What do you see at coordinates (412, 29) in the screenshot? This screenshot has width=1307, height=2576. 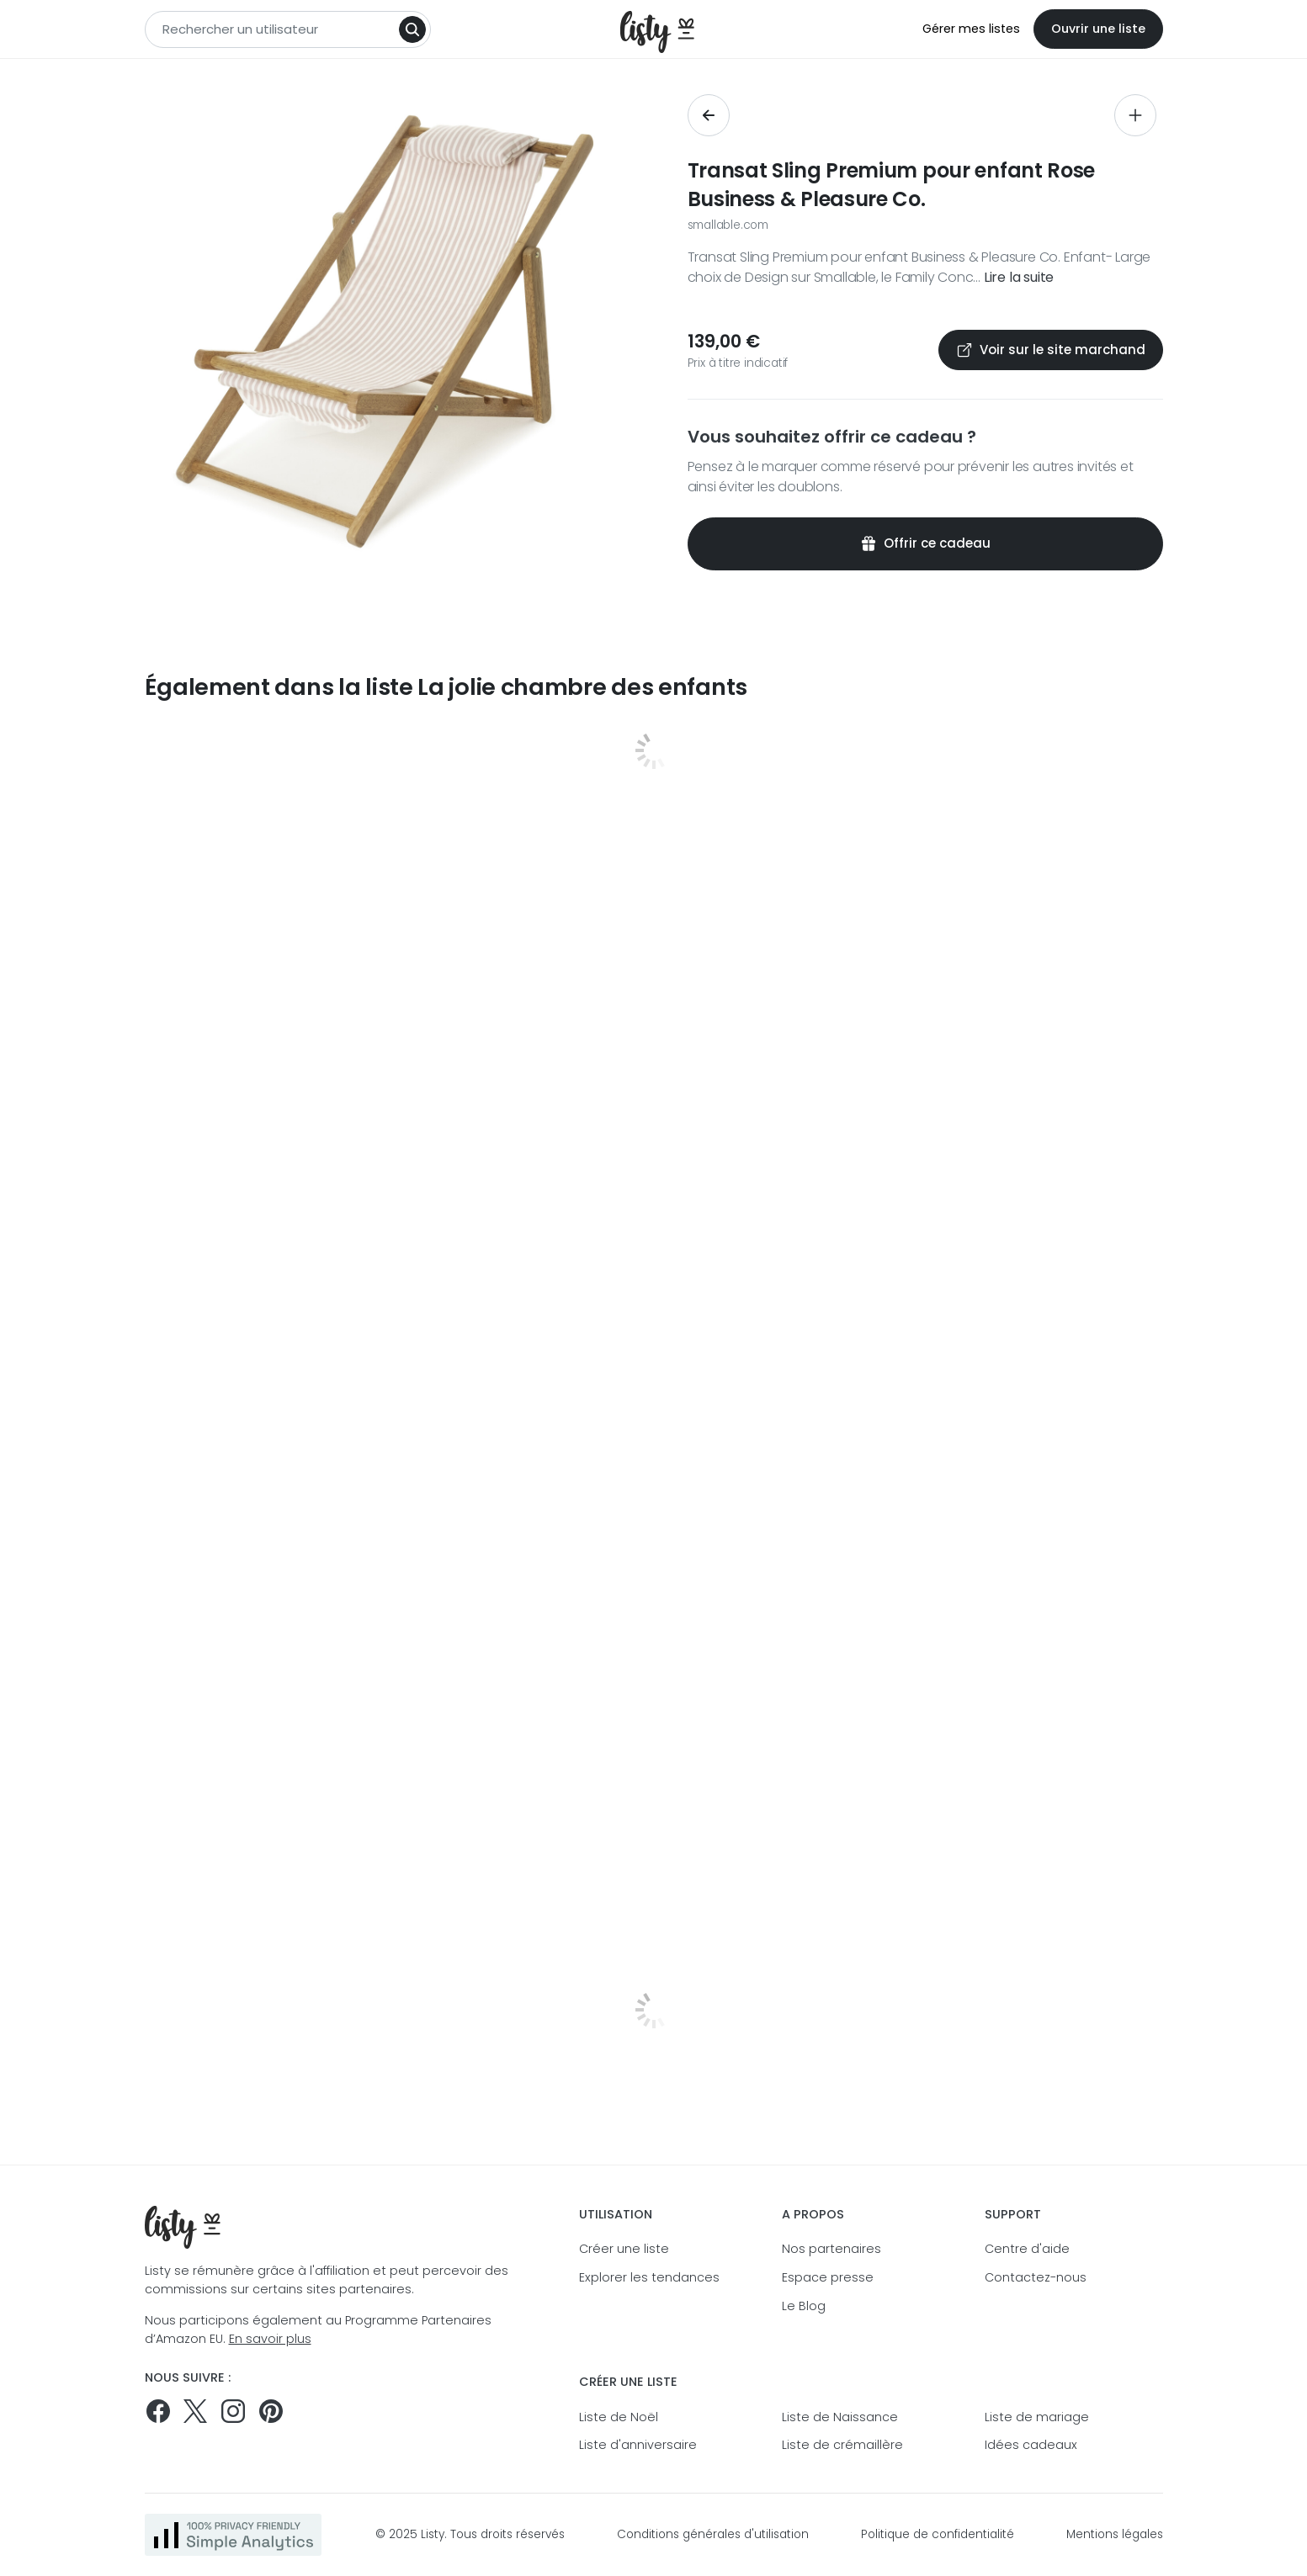 I see `[Search]` at bounding box center [412, 29].